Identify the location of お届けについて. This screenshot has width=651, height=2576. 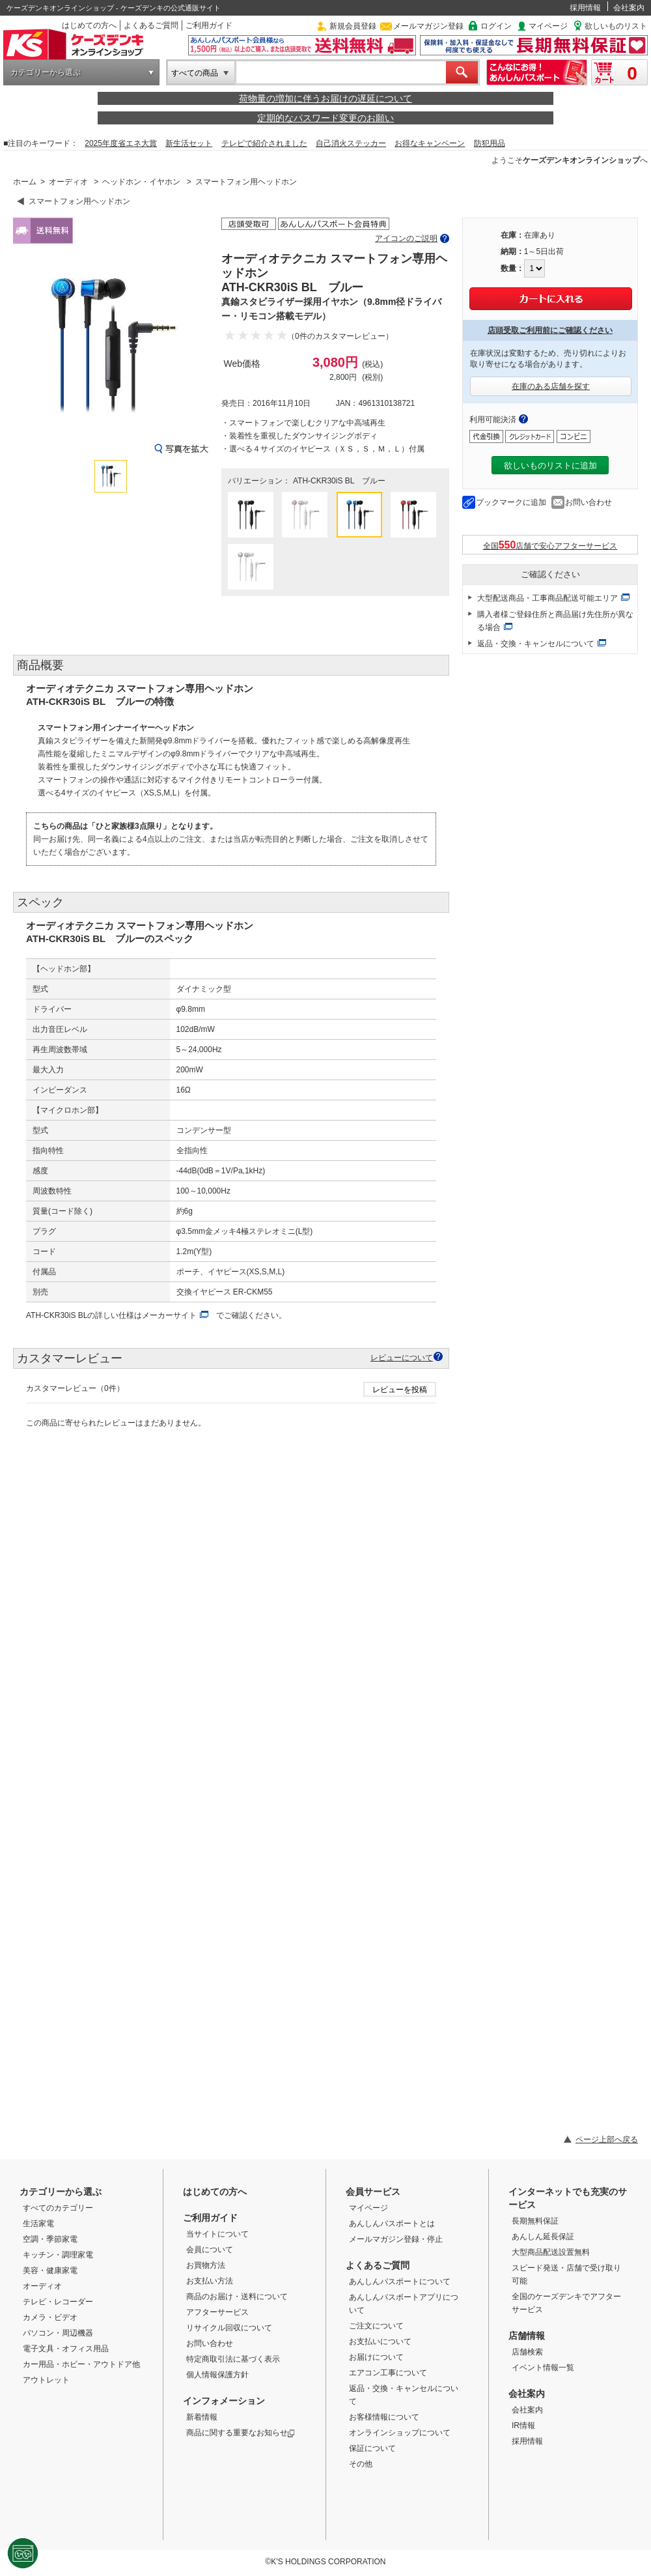
(376, 2357).